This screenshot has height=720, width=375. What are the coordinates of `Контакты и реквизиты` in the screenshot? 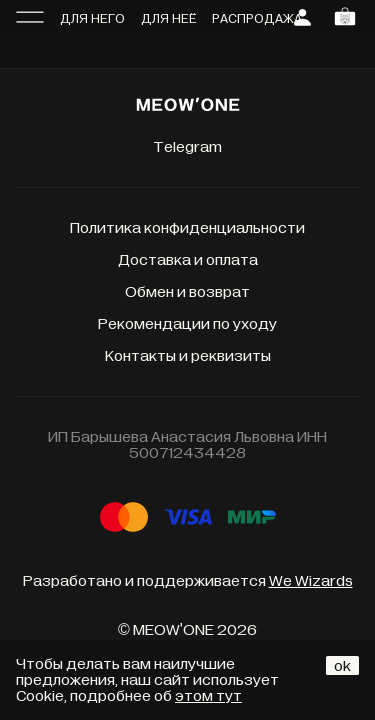 It's located at (188, 356).